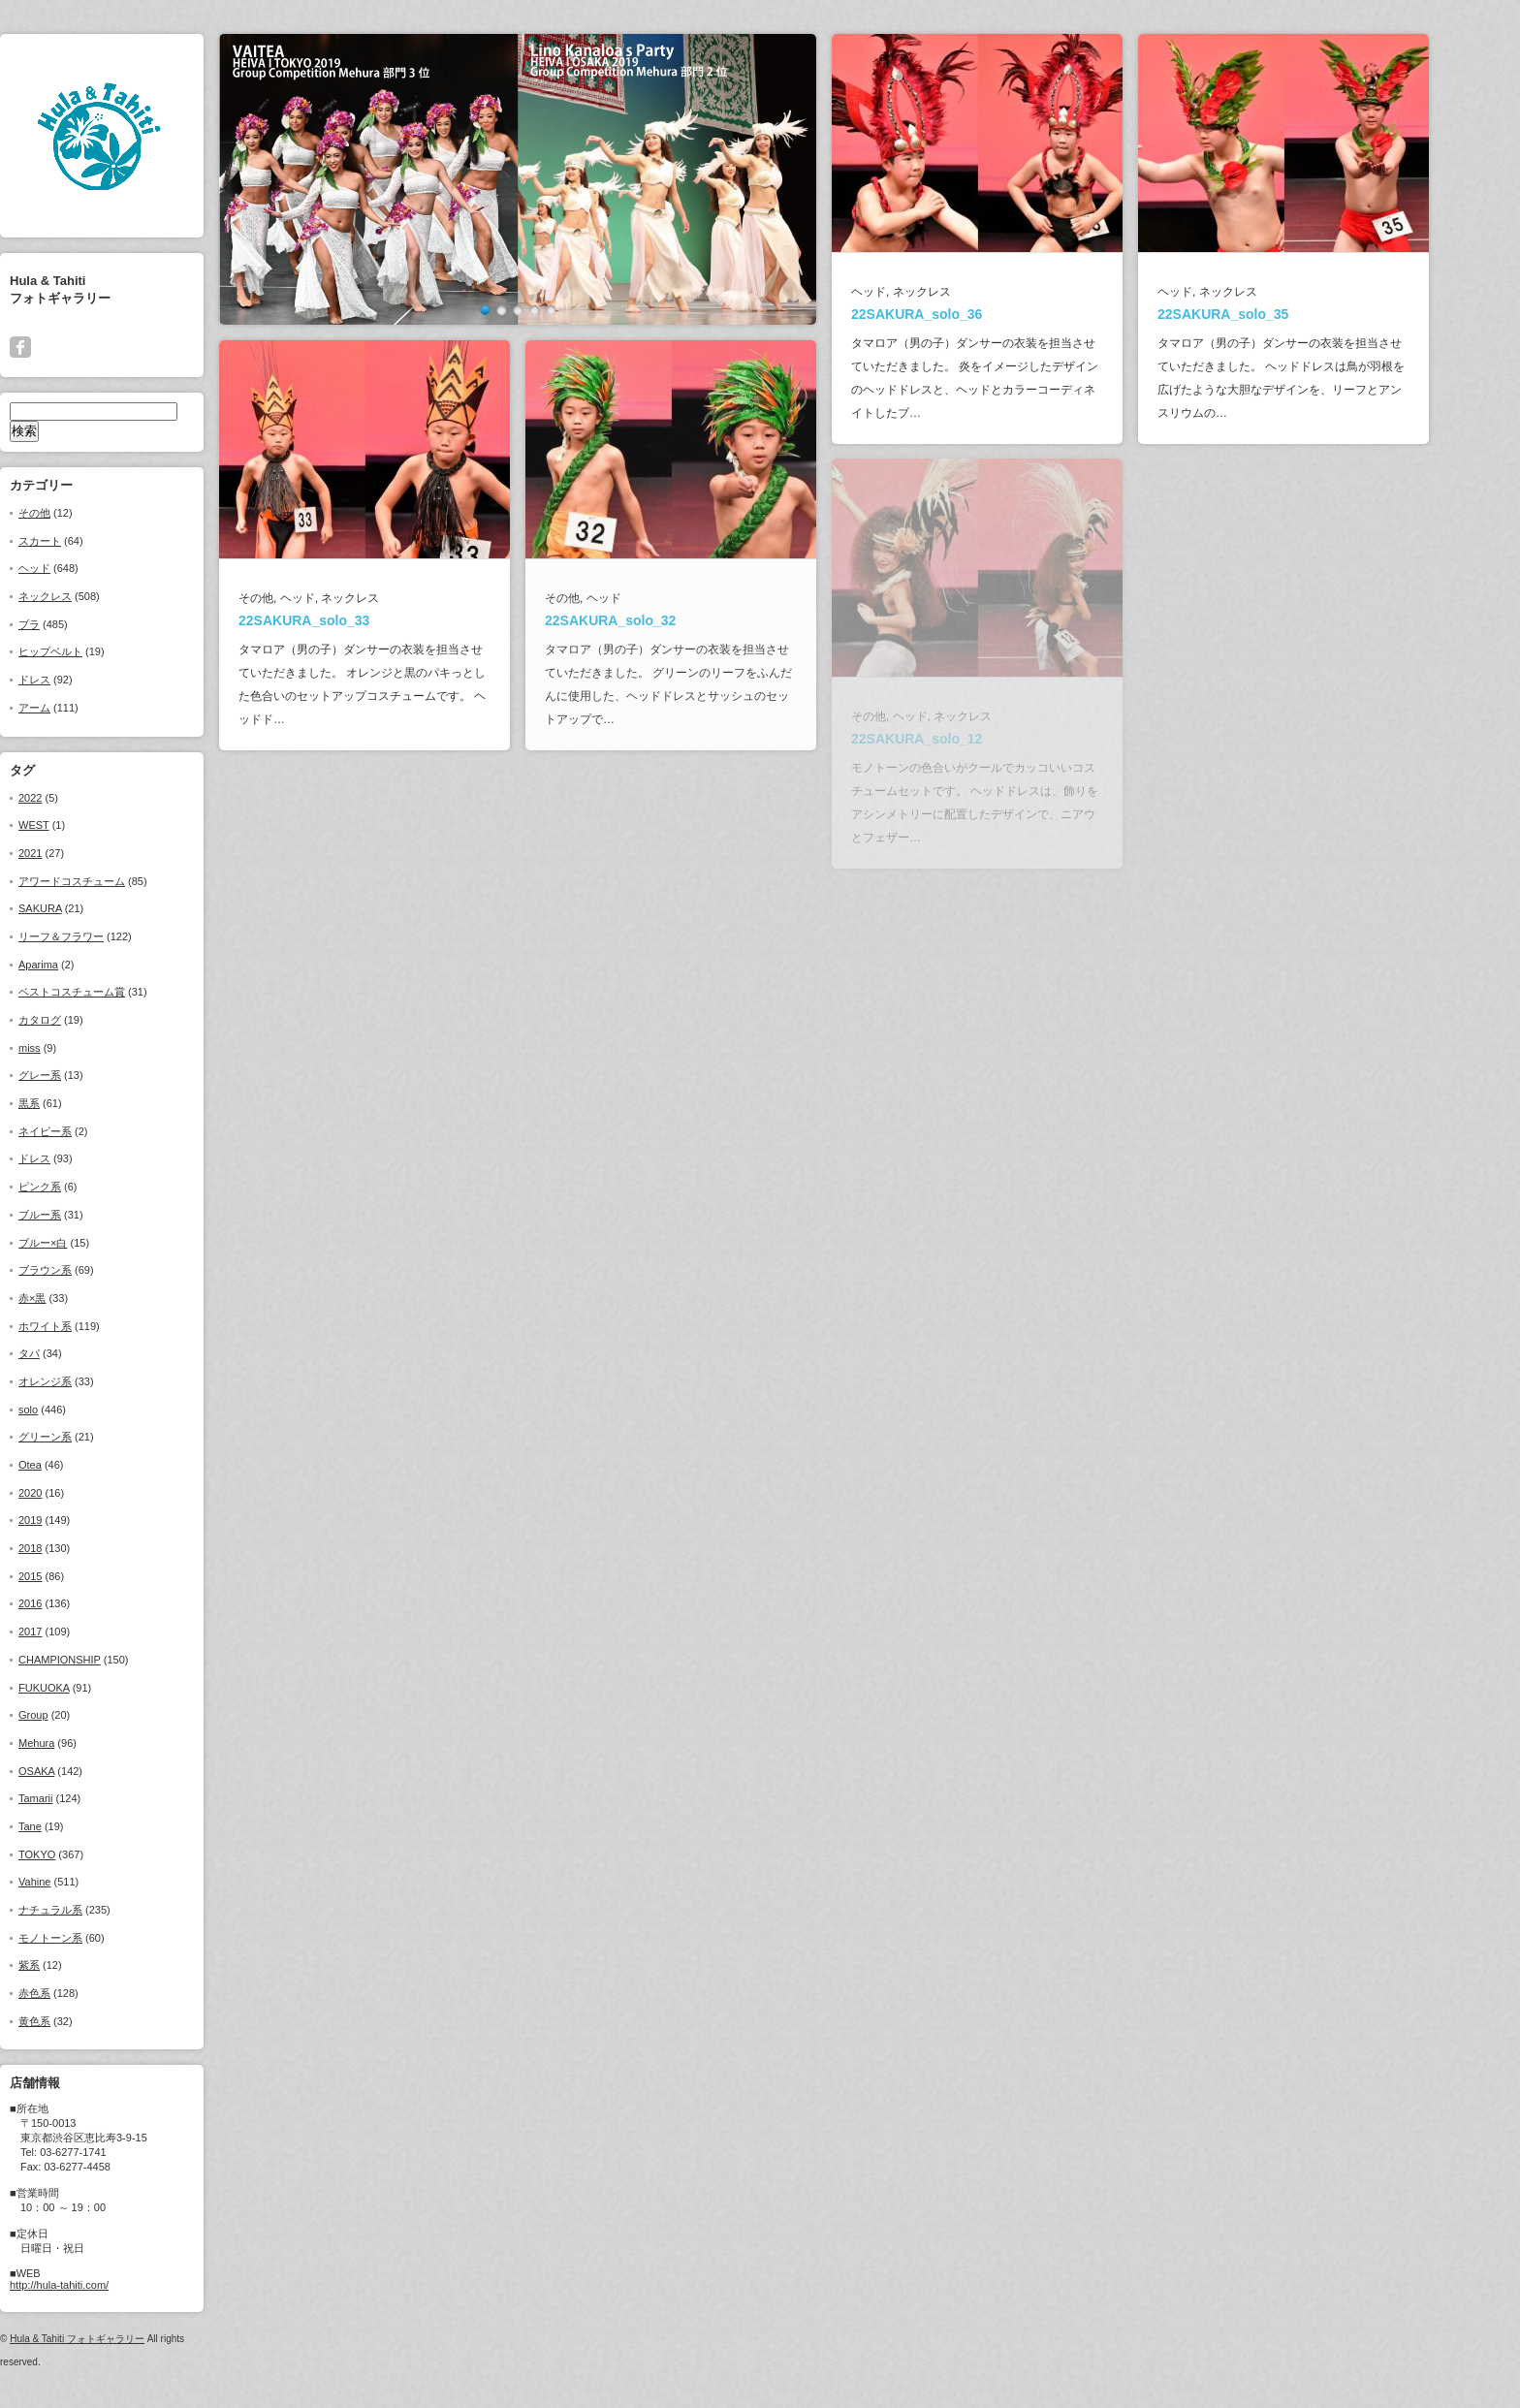 Image resolution: width=1520 pixels, height=2408 pixels. Describe the element at coordinates (86, 1326) in the screenshot. I see `ホワイト系` at that location.